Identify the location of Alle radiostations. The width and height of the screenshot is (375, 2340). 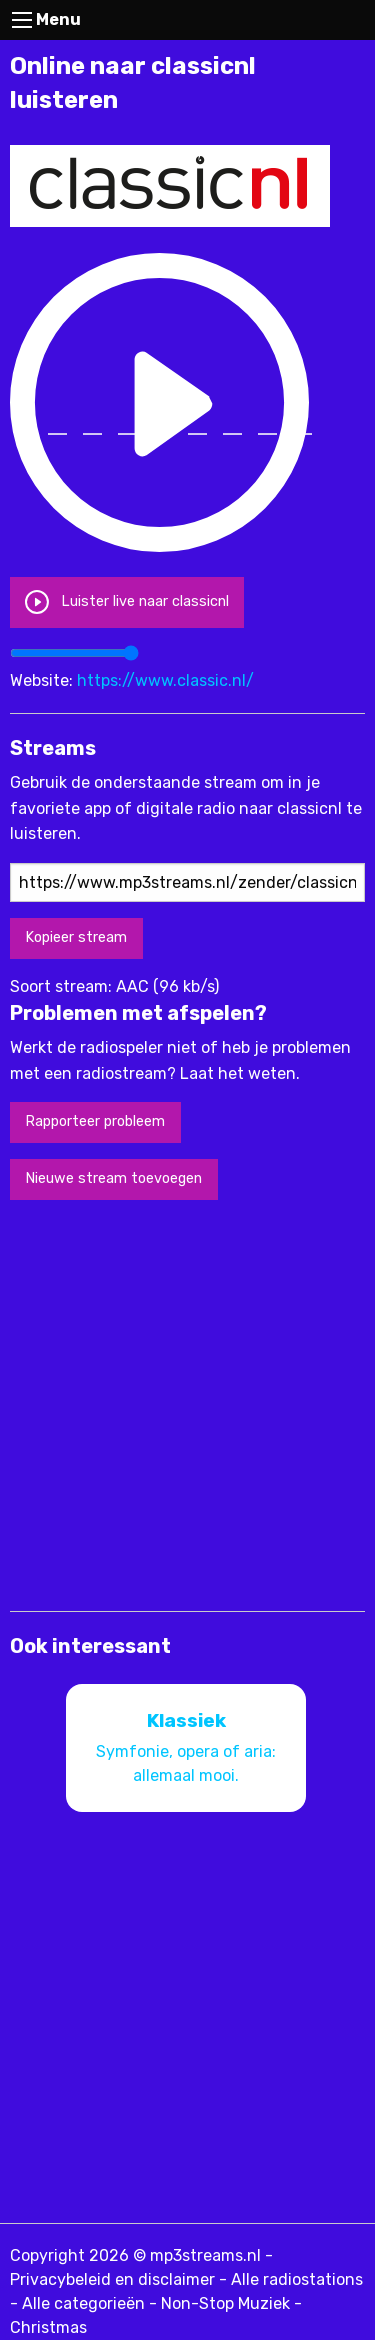
(297, 2279).